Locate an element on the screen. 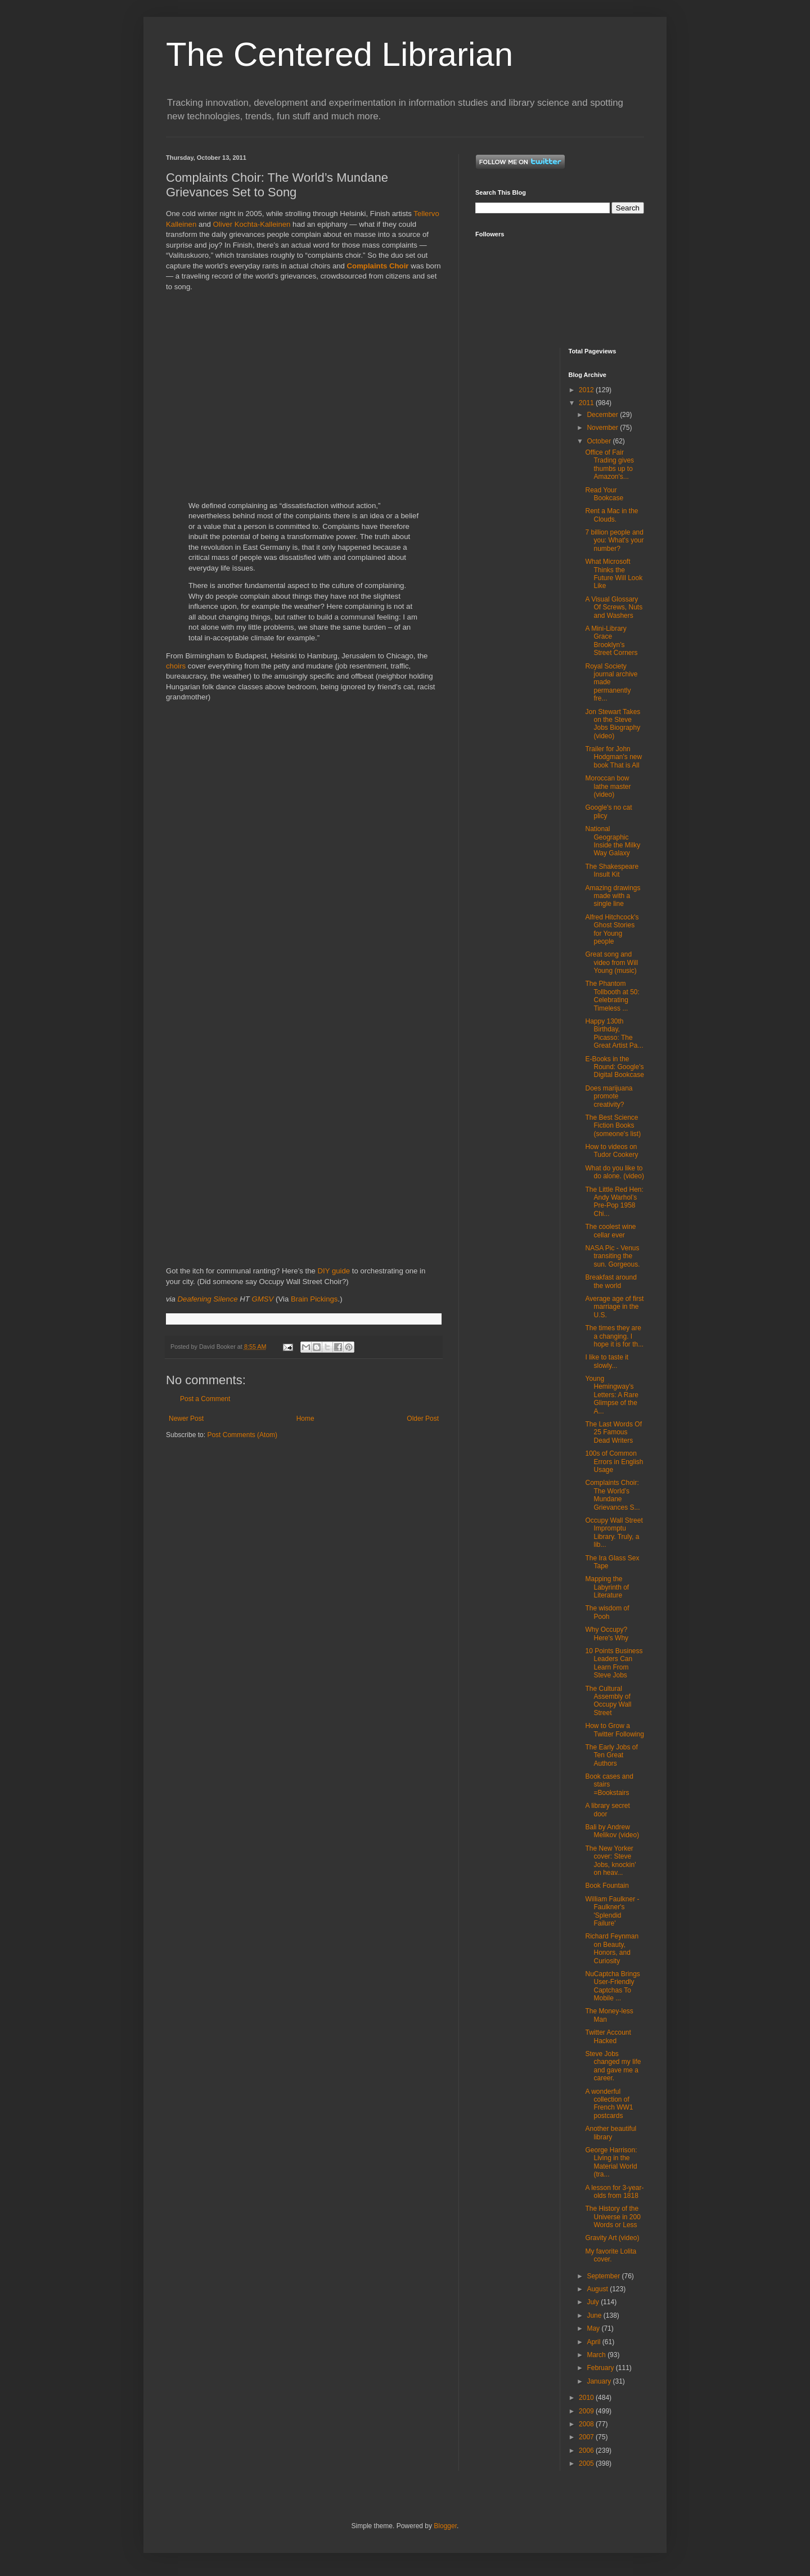  Blogger is located at coordinates (445, 2526).